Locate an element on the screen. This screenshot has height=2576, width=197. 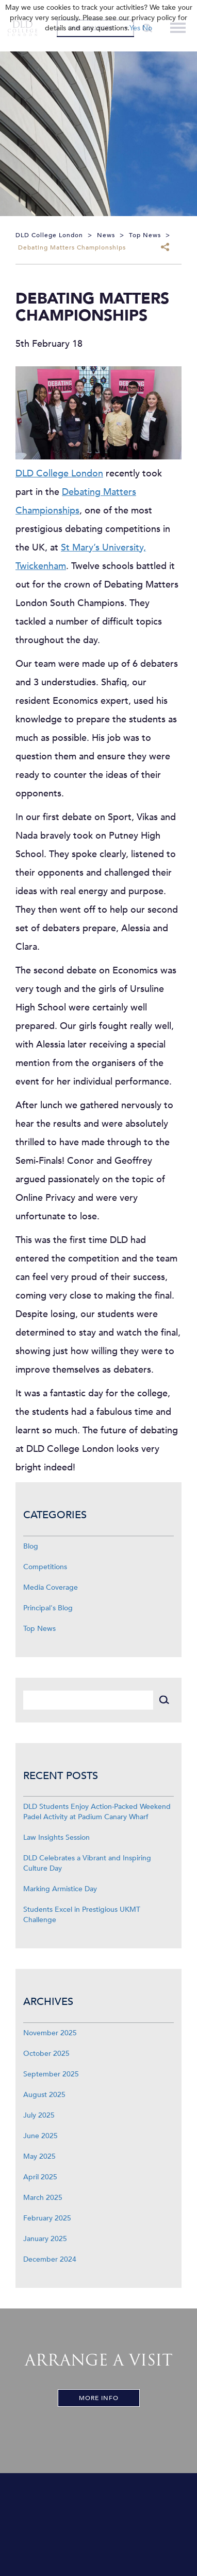
October 2025 is located at coordinates (46, 2053).